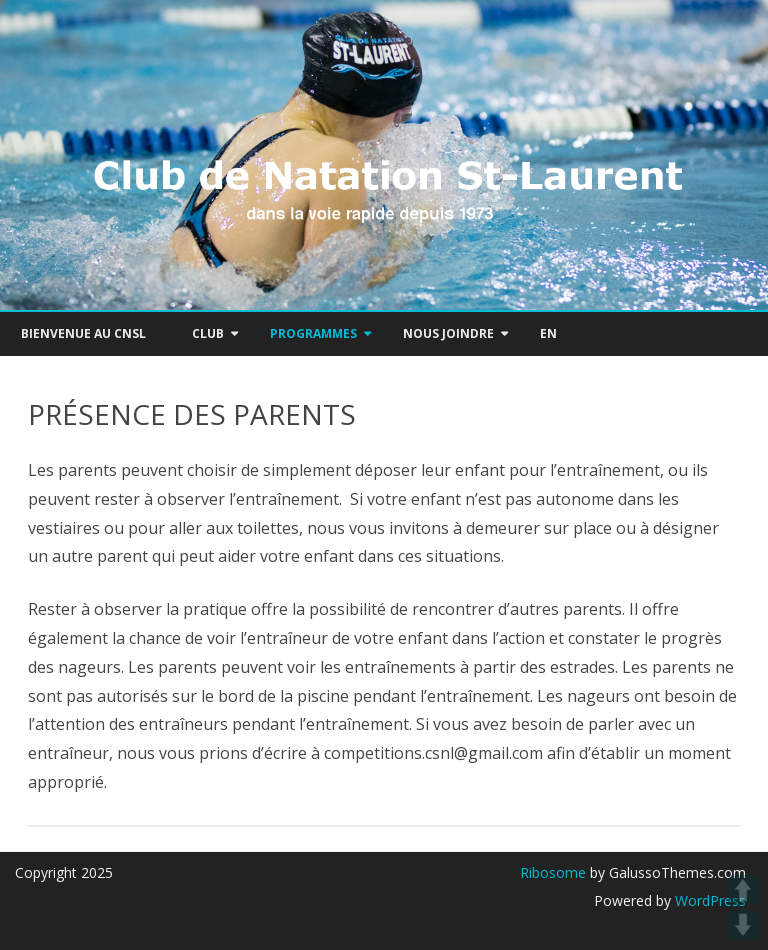 Image resolution: width=768 pixels, height=950 pixels. What do you see at coordinates (553, 872) in the screenshot?
I see `Ribosome` at bounding box center [553, 872].